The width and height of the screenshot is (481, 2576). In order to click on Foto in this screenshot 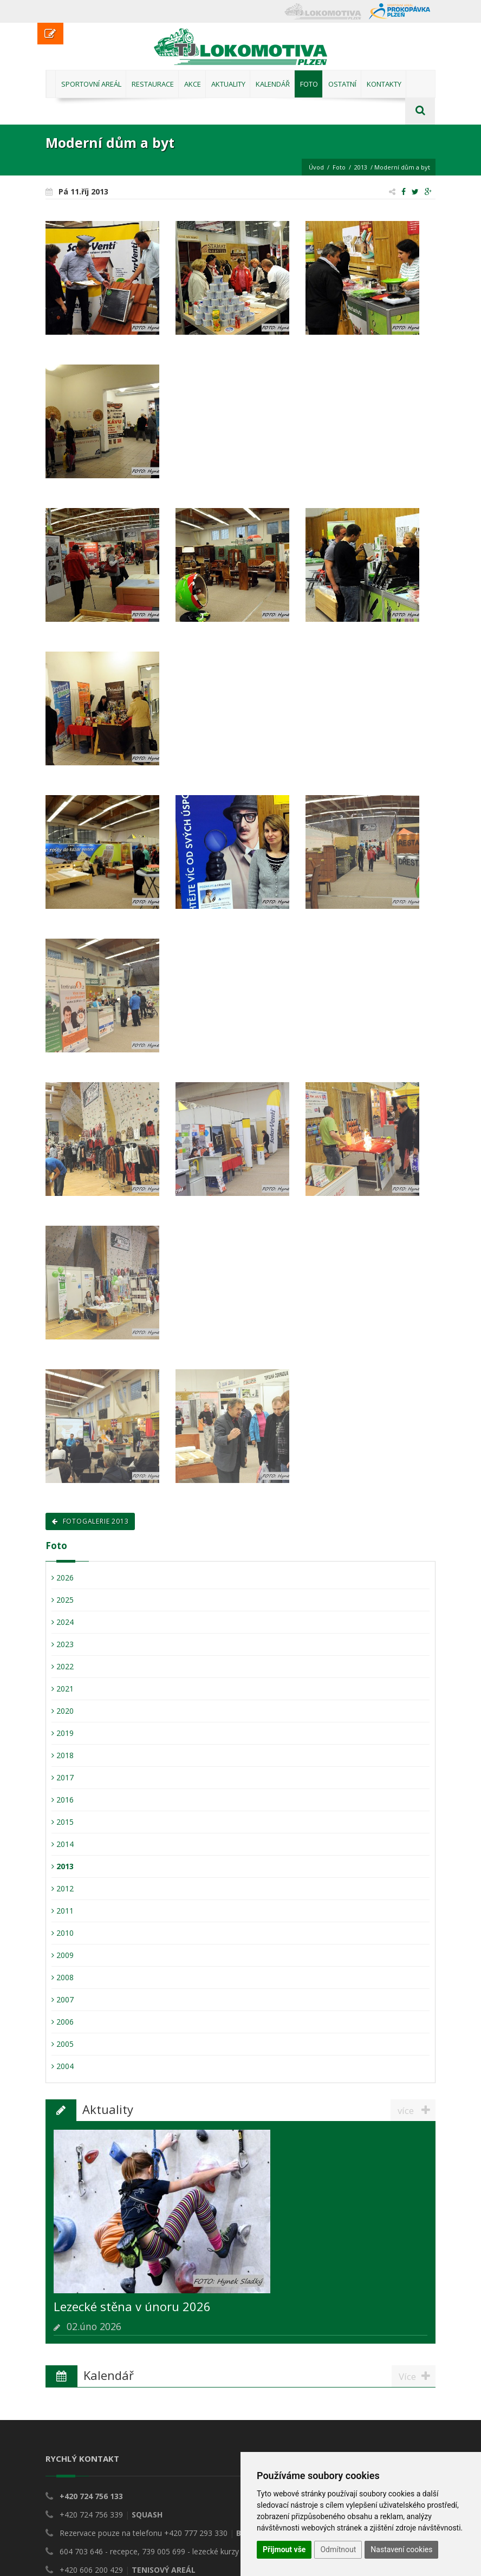, I will do `click(339, 167)`.